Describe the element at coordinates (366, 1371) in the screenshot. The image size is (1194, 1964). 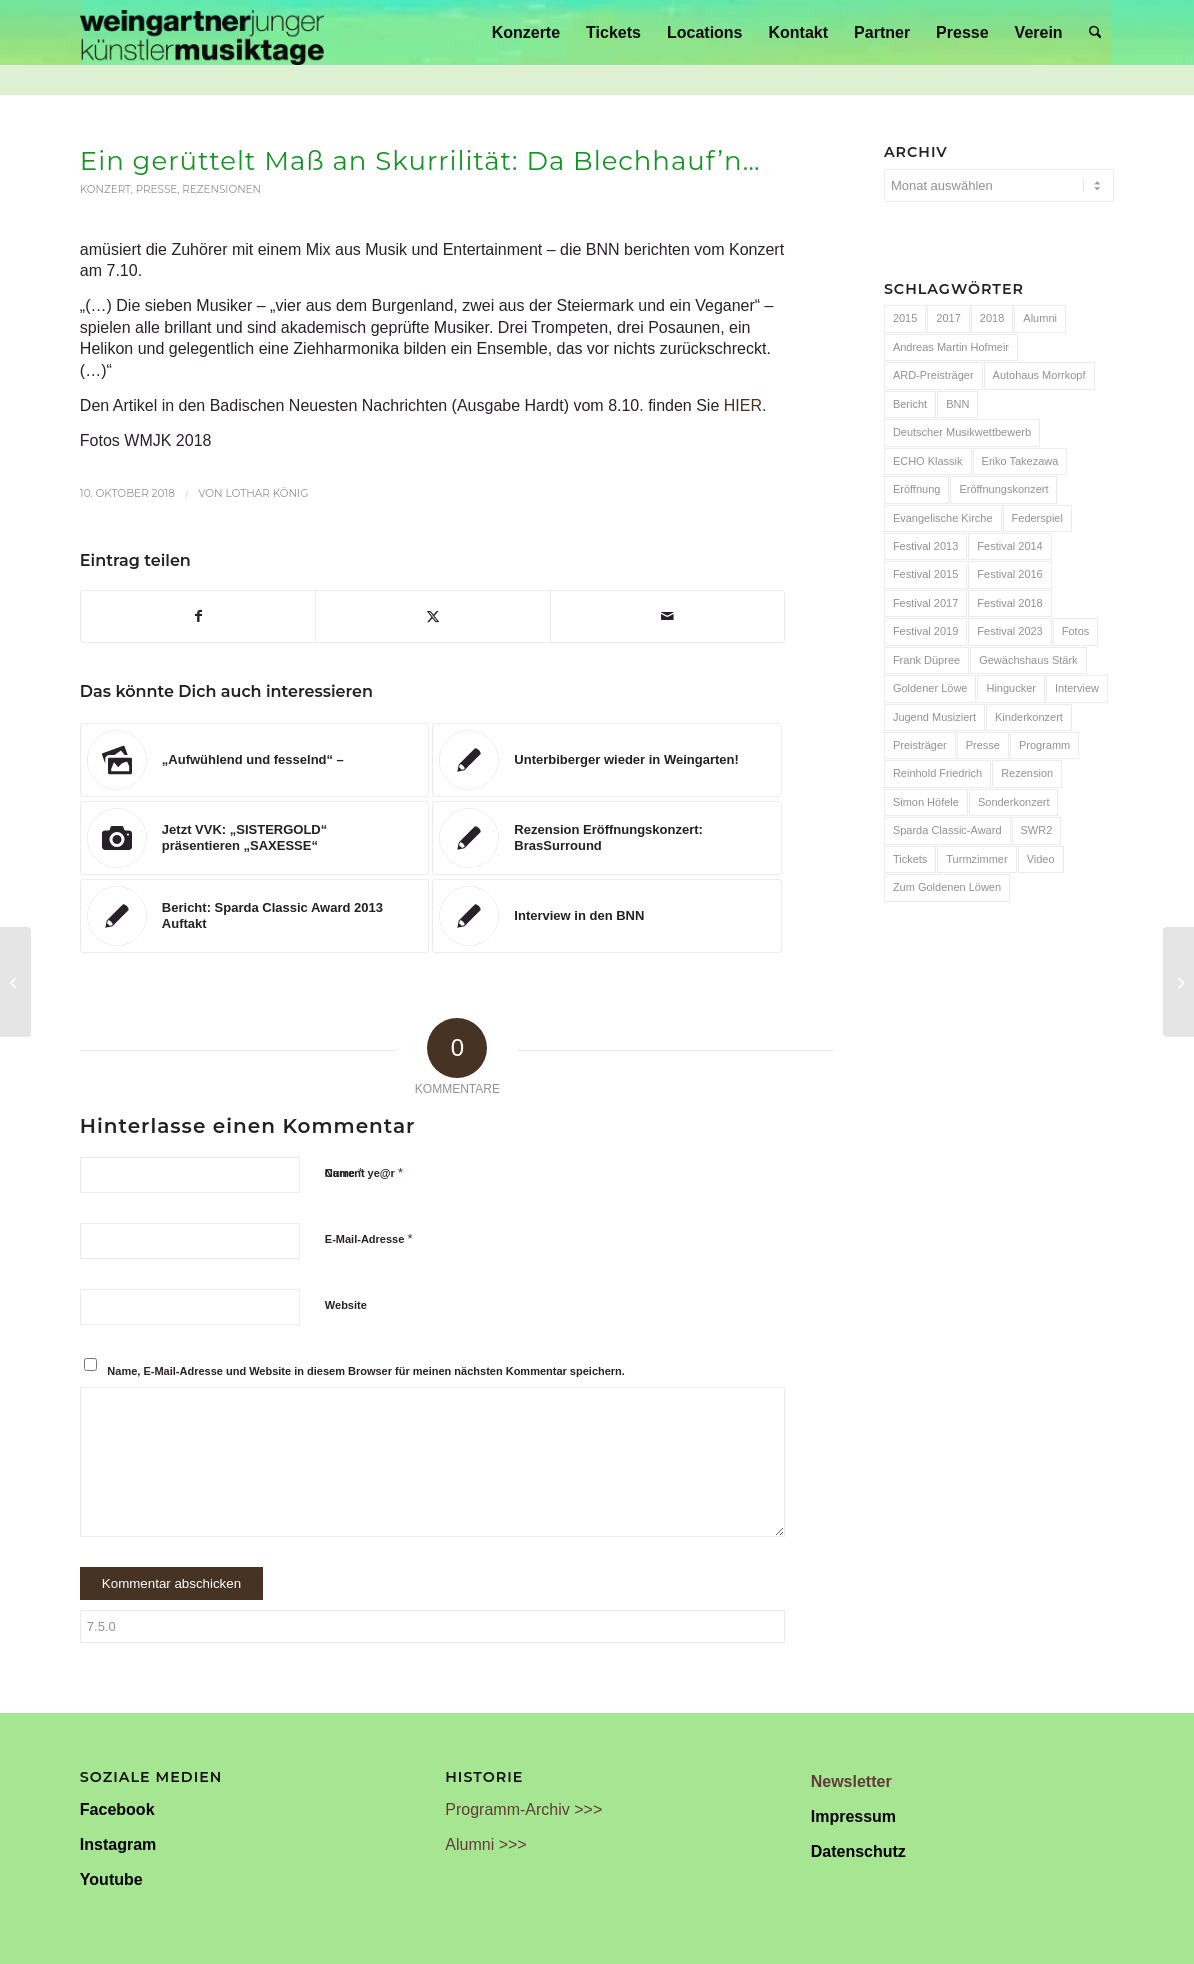
I see `Name, E-Mail-Adresse und Website in diesem Browser für meinen nächsten Kommentar speichern.` at that location.